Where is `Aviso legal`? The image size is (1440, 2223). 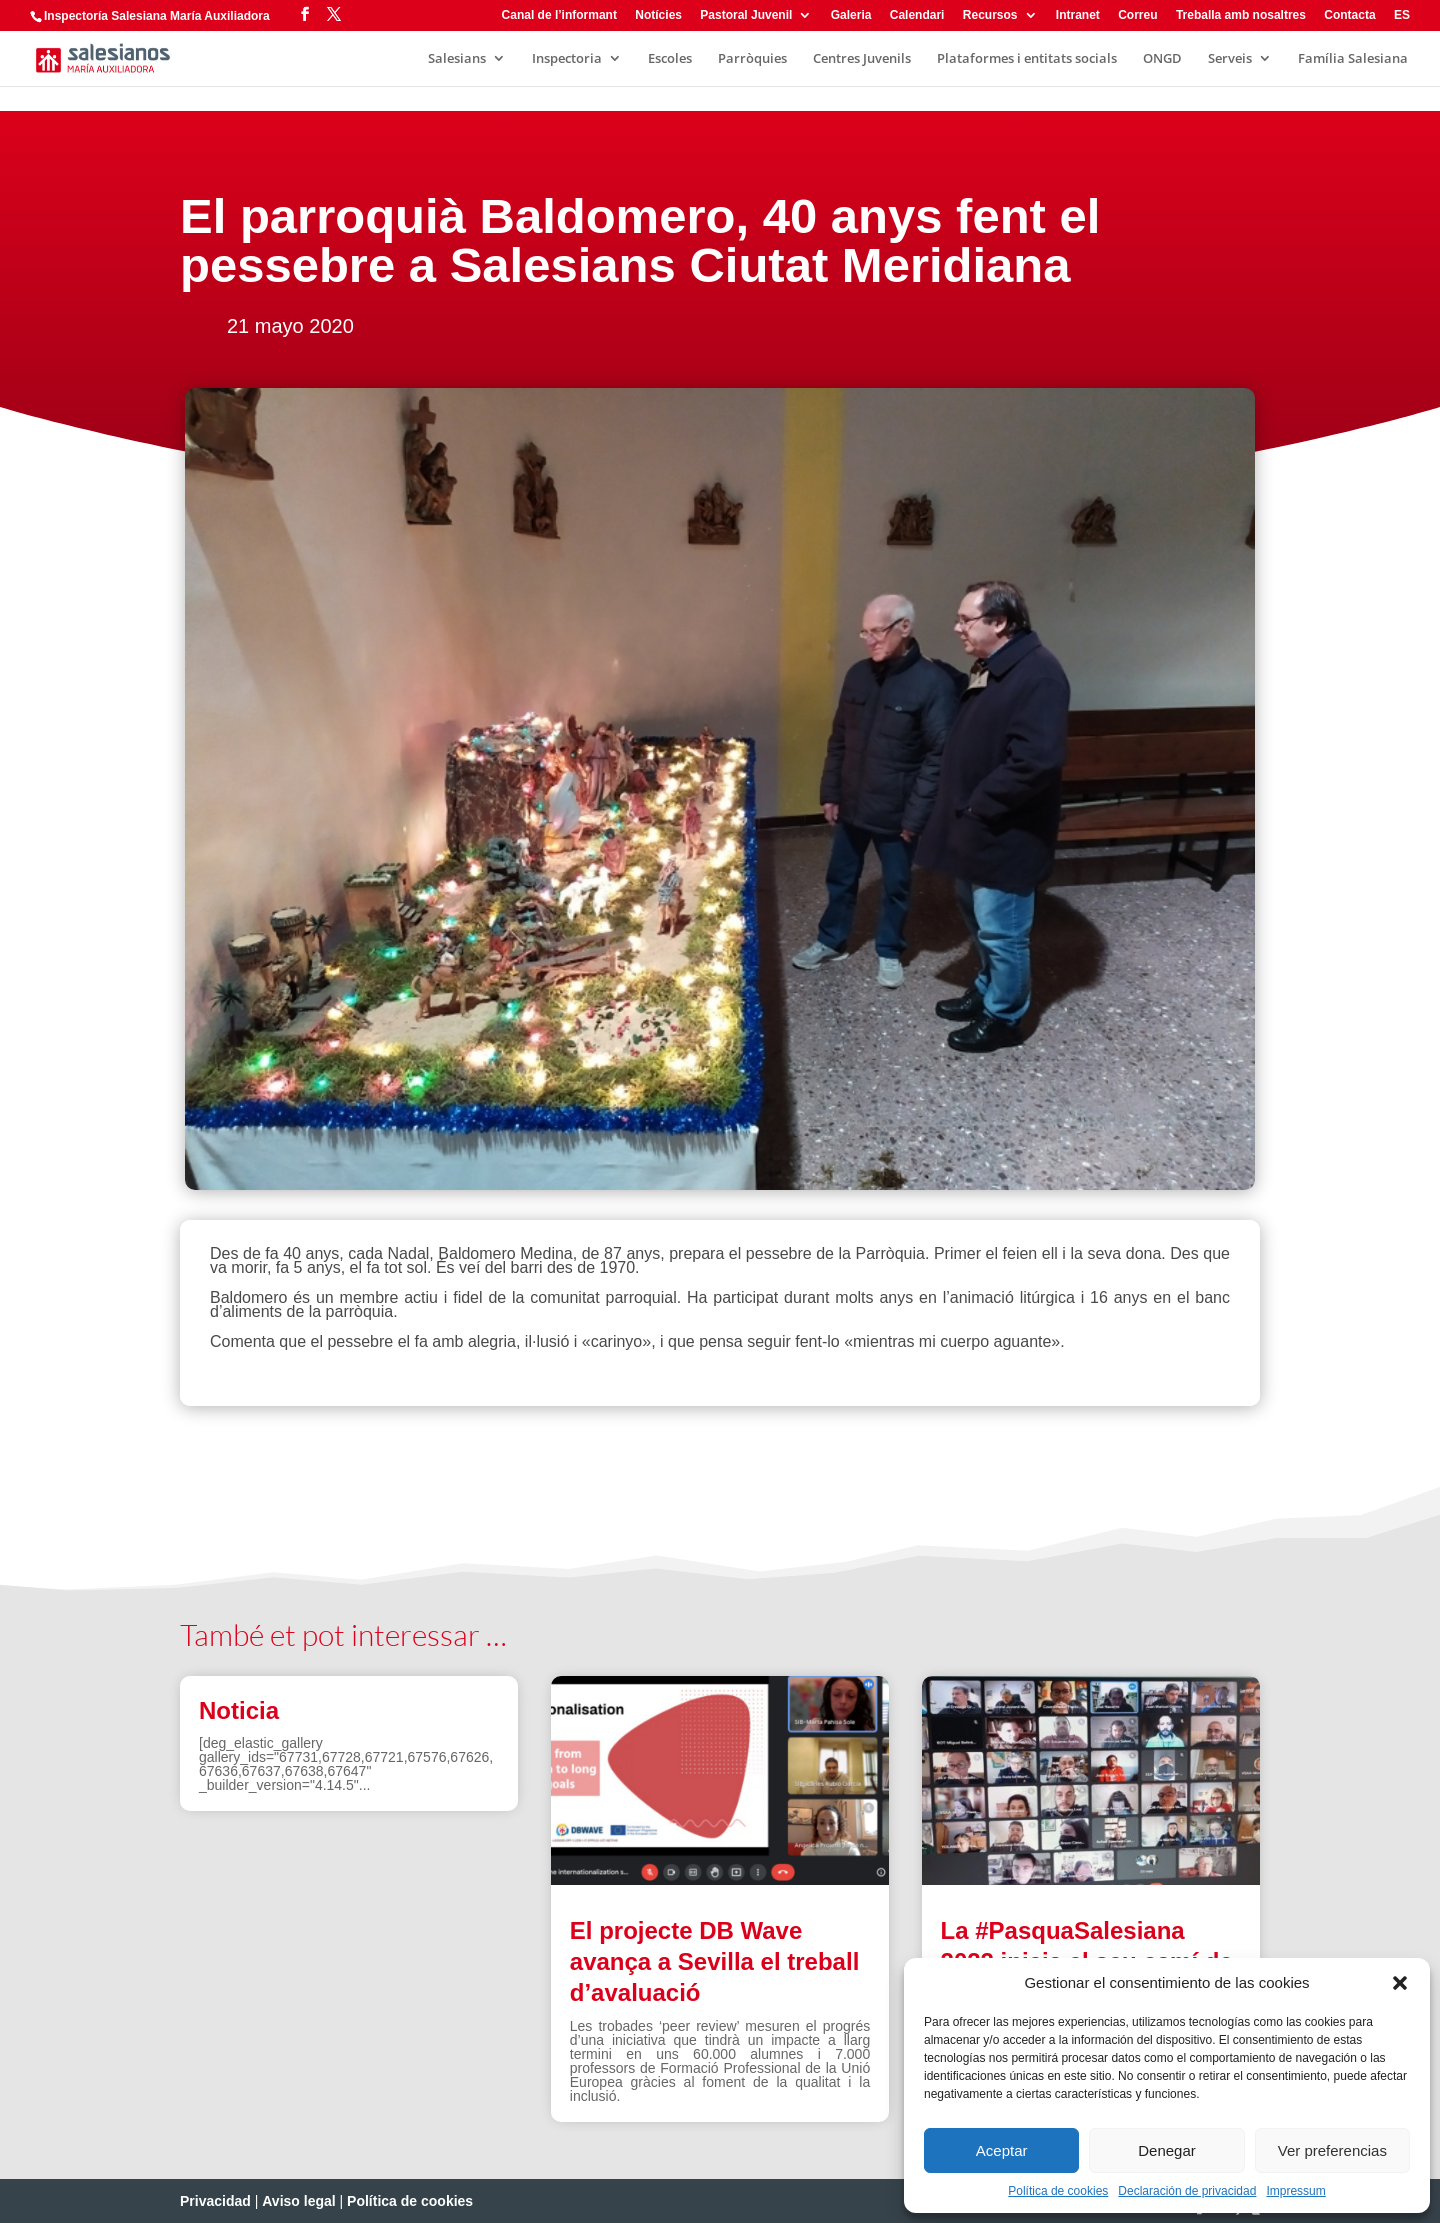 Aviso legal is located at coordinates (298, 2201).